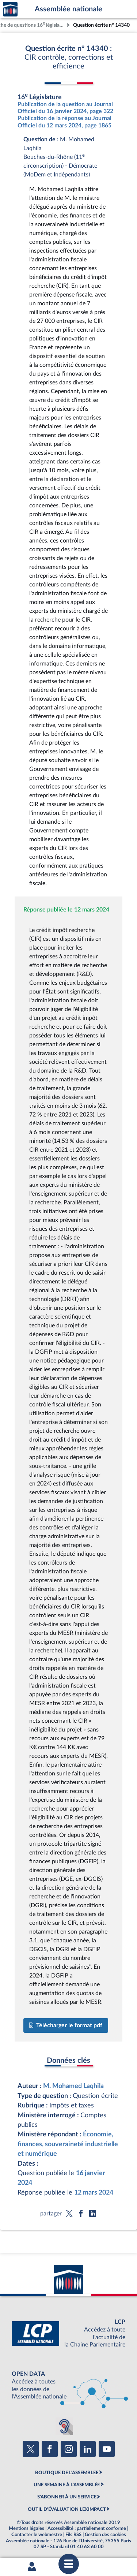 This screenshot has height=2576, width=137. I want to click on OUTIL D'ÉVALUATION LEXIMPACT, so click(67, 2509).